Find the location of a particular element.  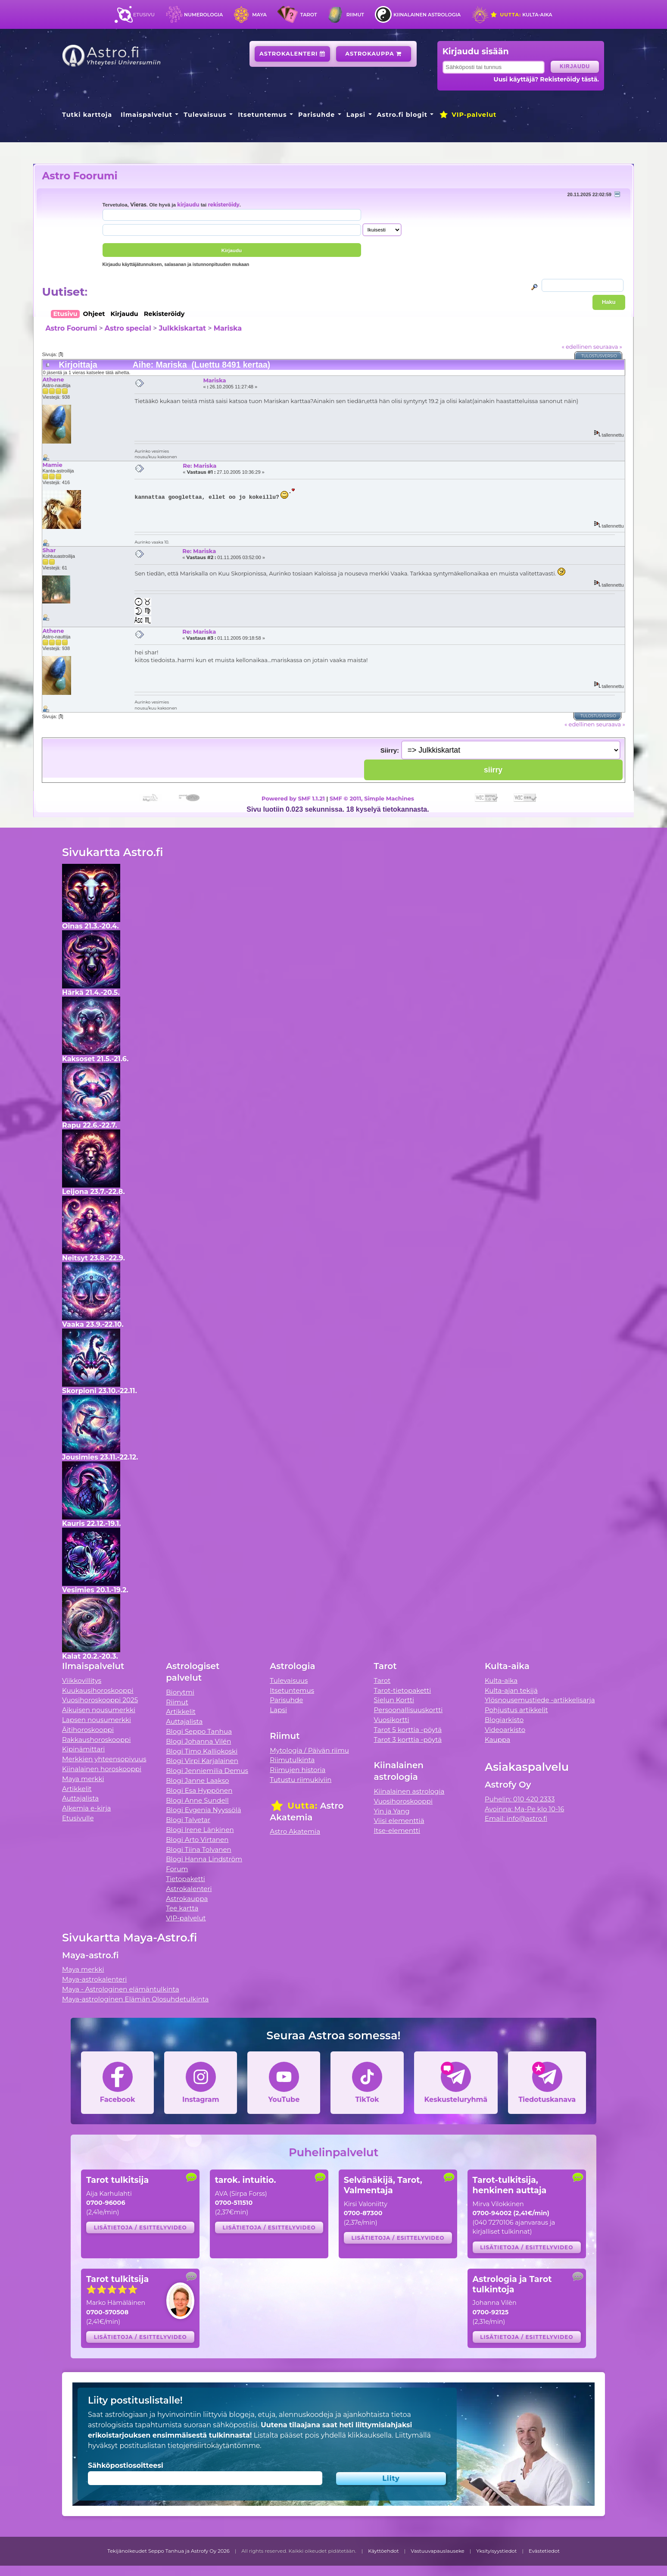

Tarot 3 korttia -pöytä is located at coordinates (408, 1739).